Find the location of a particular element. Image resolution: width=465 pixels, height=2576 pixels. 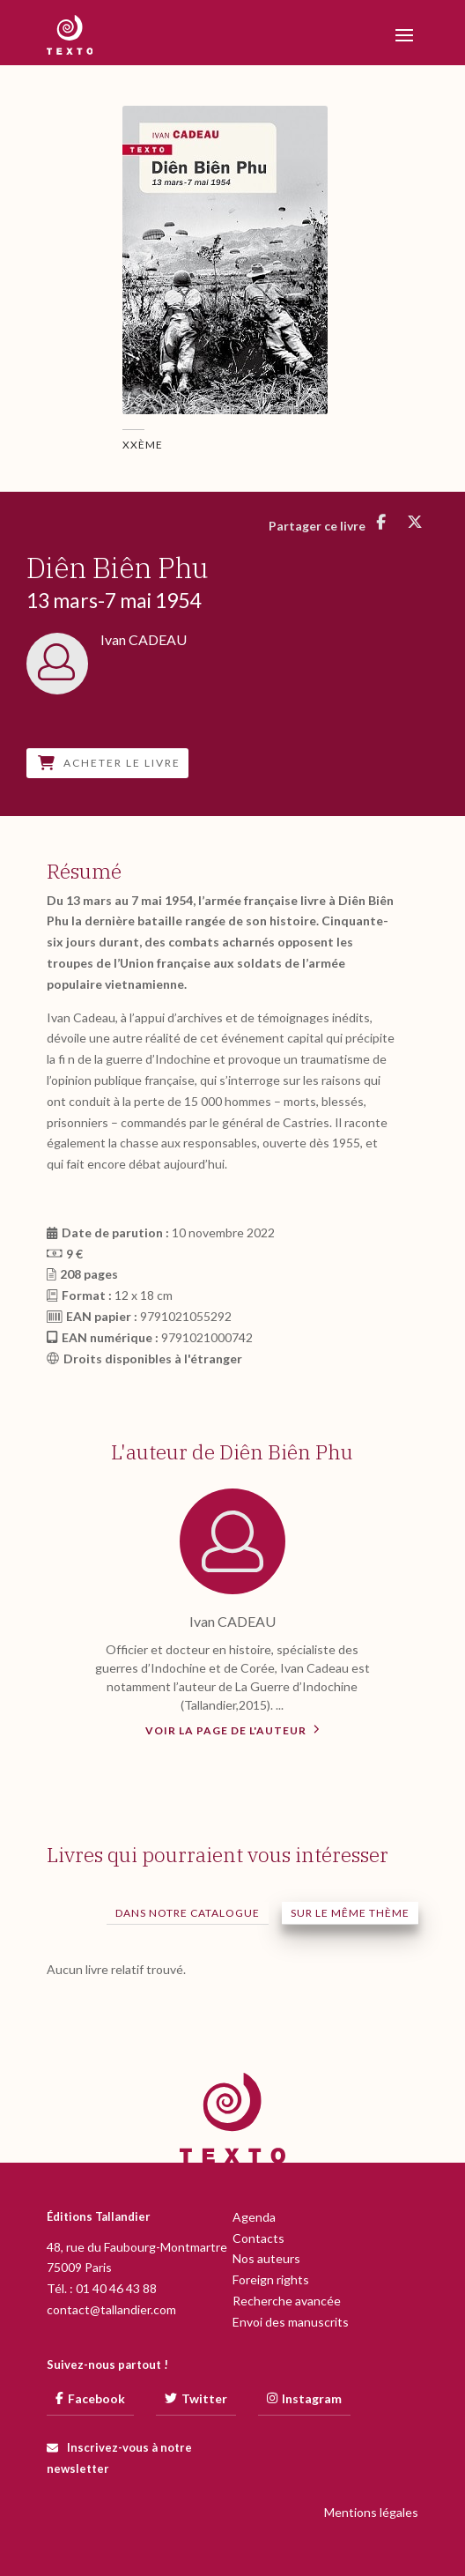

Ivan CADEAU is located at coordinates (232, 1621).